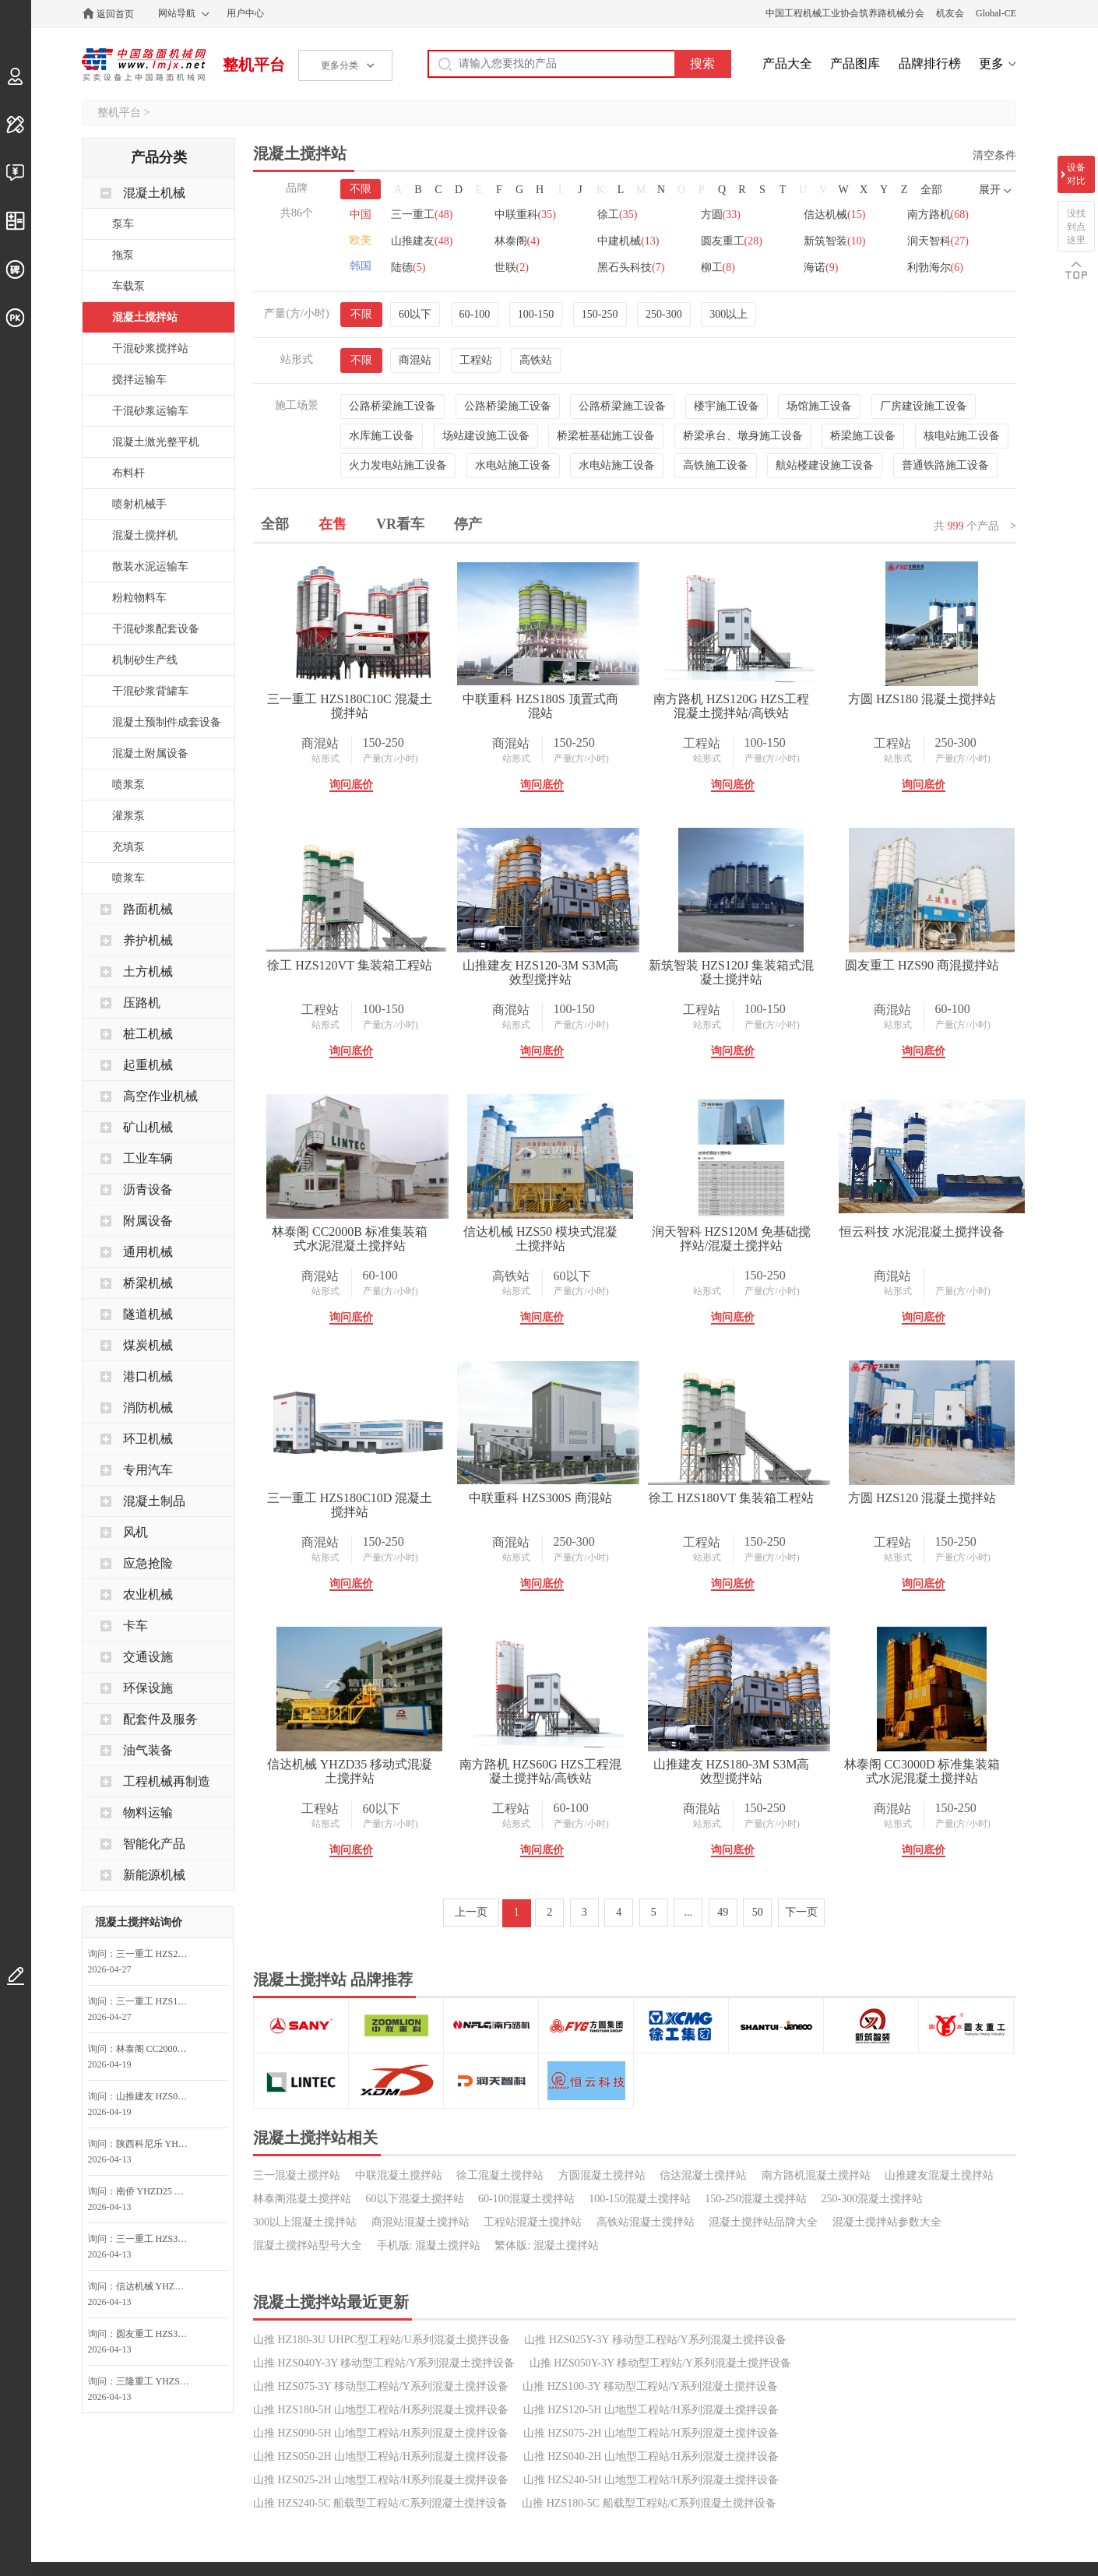 The width and height of the screenshot is (1098, 2576). I want to click on 混凝土制品, so click(154, 1501).